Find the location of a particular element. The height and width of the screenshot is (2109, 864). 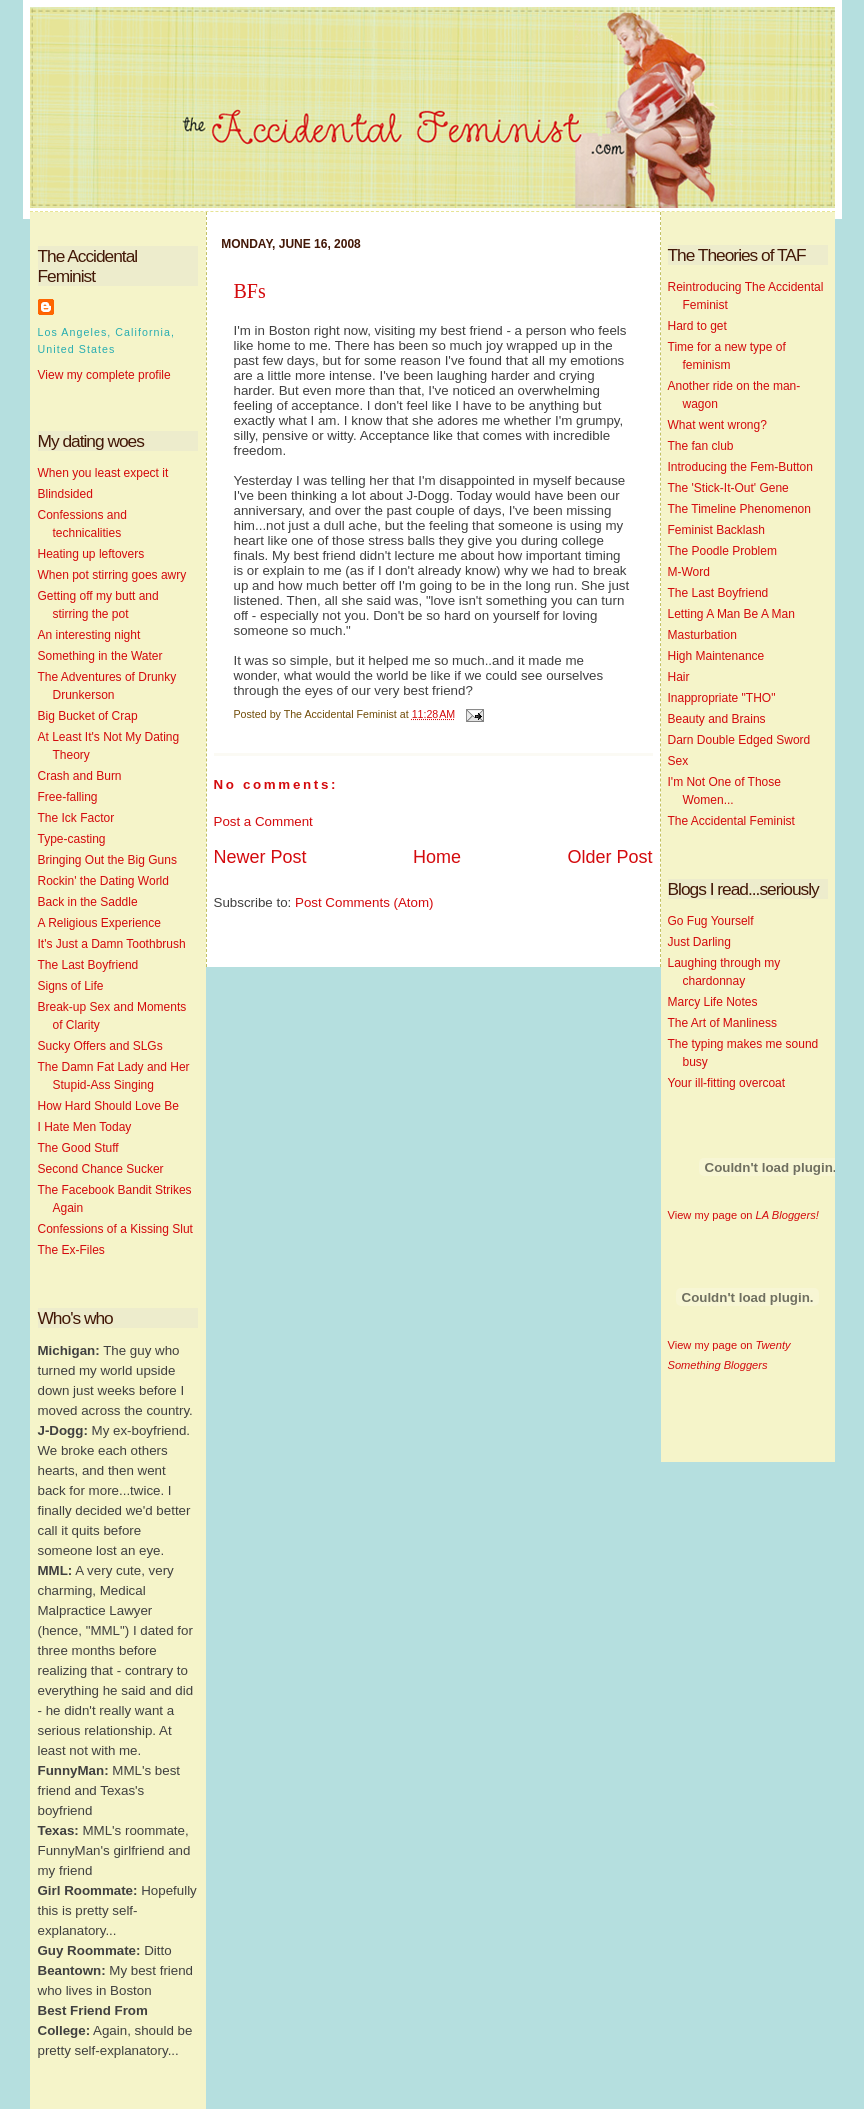

Type-casting is located at coordinates (72, 839).